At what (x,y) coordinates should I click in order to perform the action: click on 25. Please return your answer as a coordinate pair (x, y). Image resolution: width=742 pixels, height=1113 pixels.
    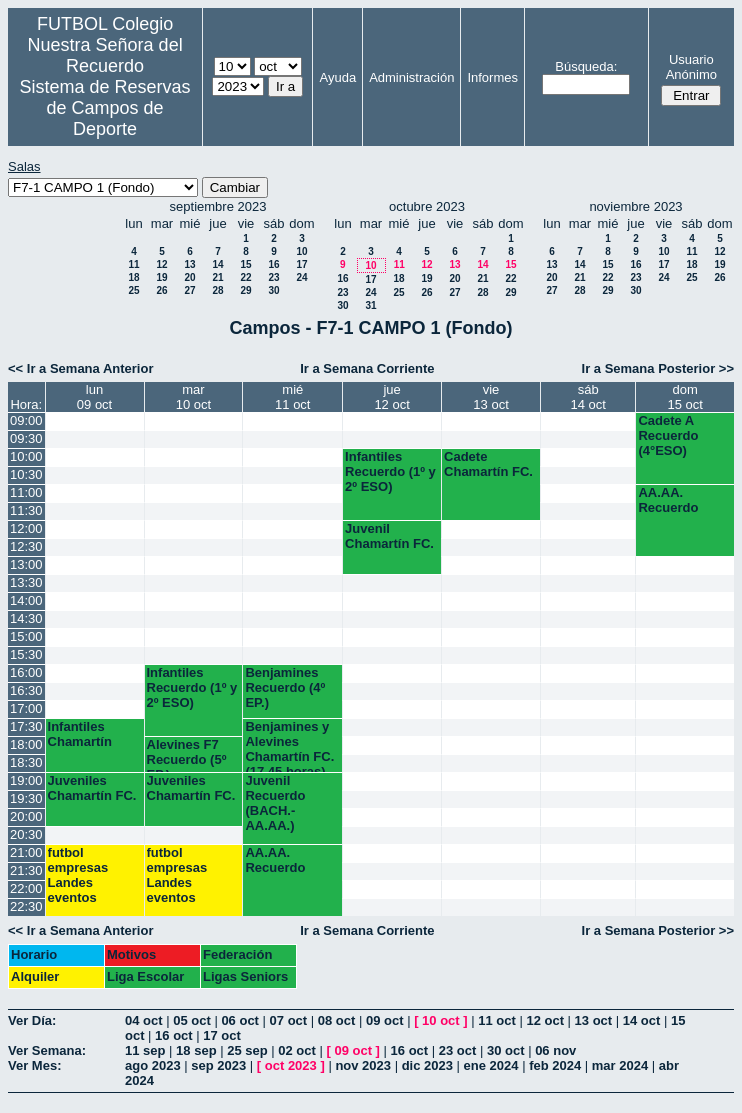
    Looking at the image, I should click on (133, 290).